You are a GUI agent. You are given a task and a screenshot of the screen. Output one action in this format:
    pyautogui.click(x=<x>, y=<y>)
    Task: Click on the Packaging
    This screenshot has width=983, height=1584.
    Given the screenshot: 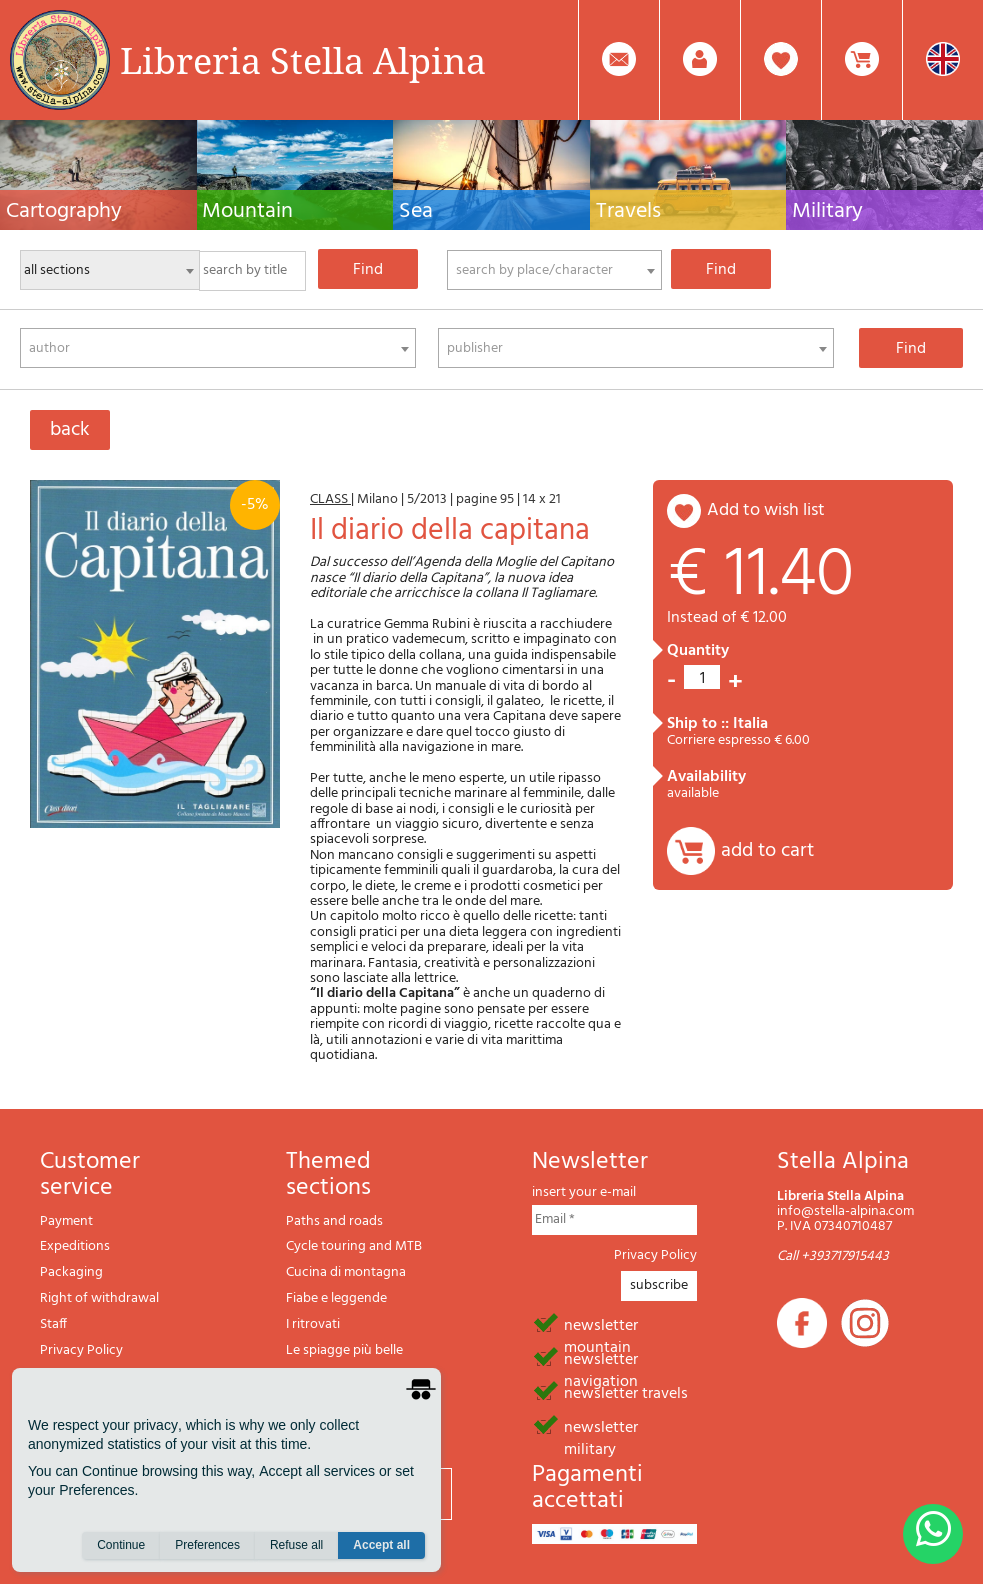 What is the action you would take?
    pyautogui.click(x=71, y=1272)
    